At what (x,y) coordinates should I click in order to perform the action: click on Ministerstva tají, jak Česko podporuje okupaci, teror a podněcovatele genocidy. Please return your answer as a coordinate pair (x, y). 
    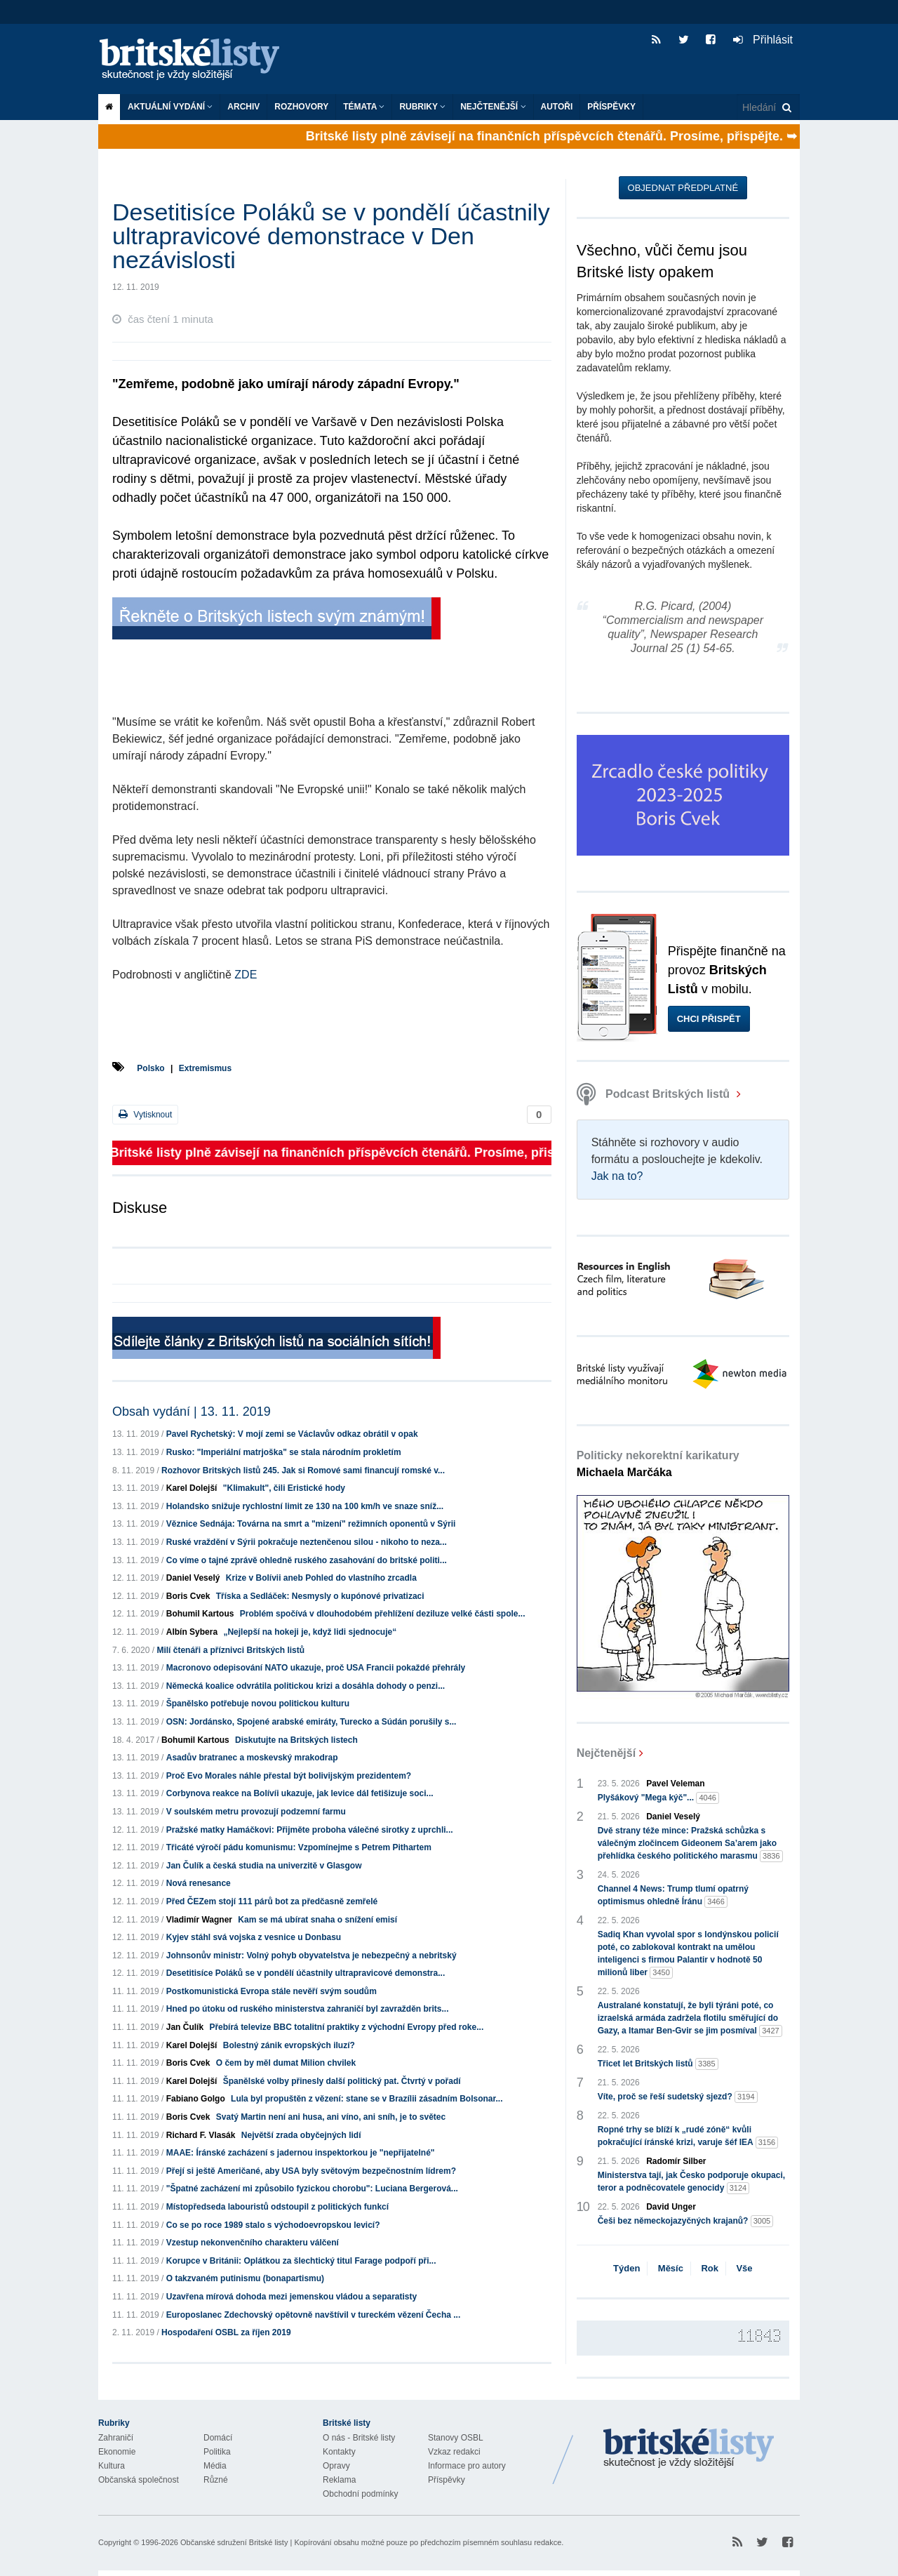
    Looking at the image, I should click on (691, 2182).